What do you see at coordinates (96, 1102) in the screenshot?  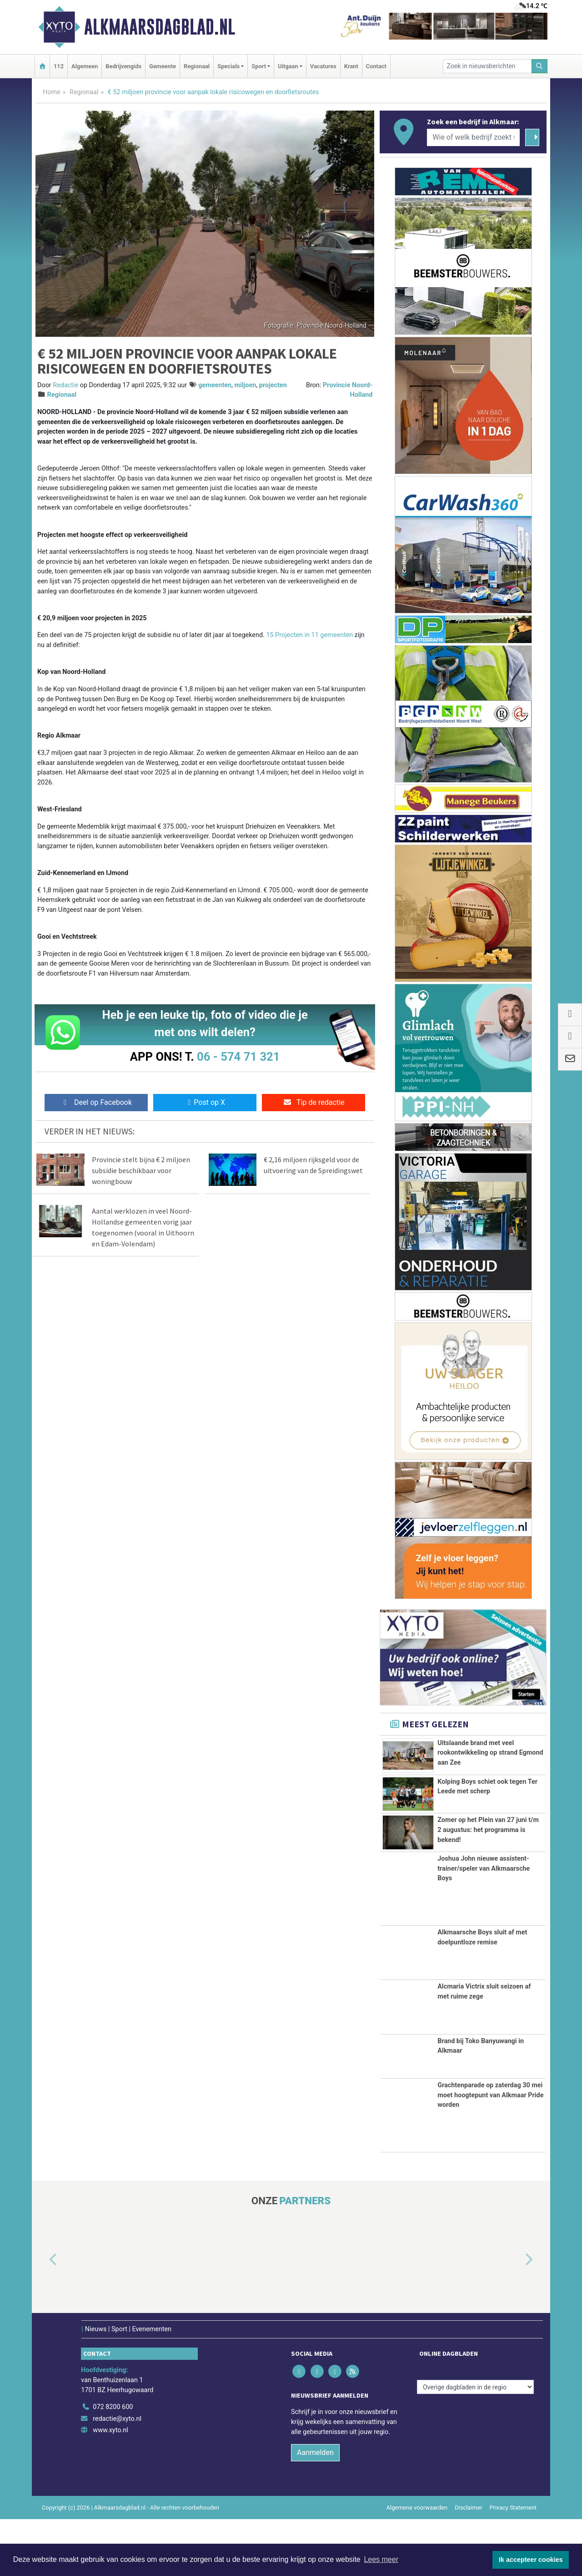 I see `Deel op Facebook` at bounding box center [96, 1102].